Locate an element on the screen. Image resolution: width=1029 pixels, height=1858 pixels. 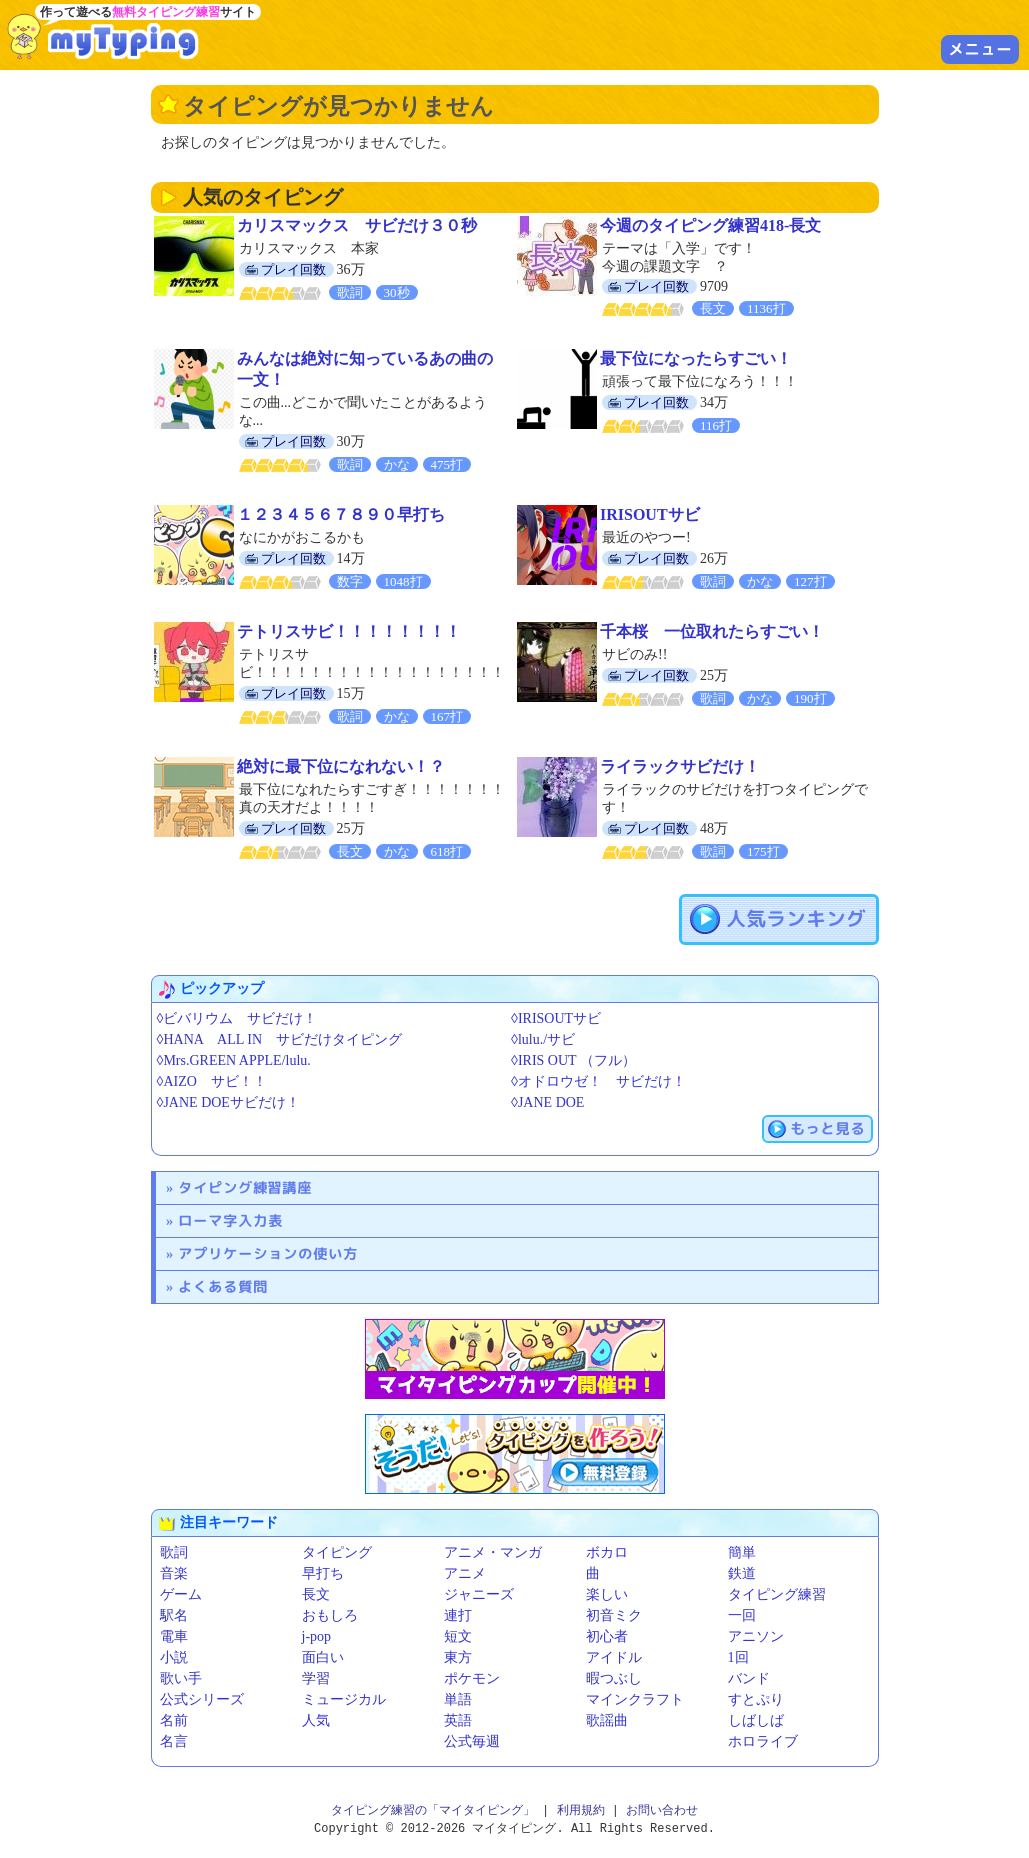
面白い is located at coordinates (323, 1657).